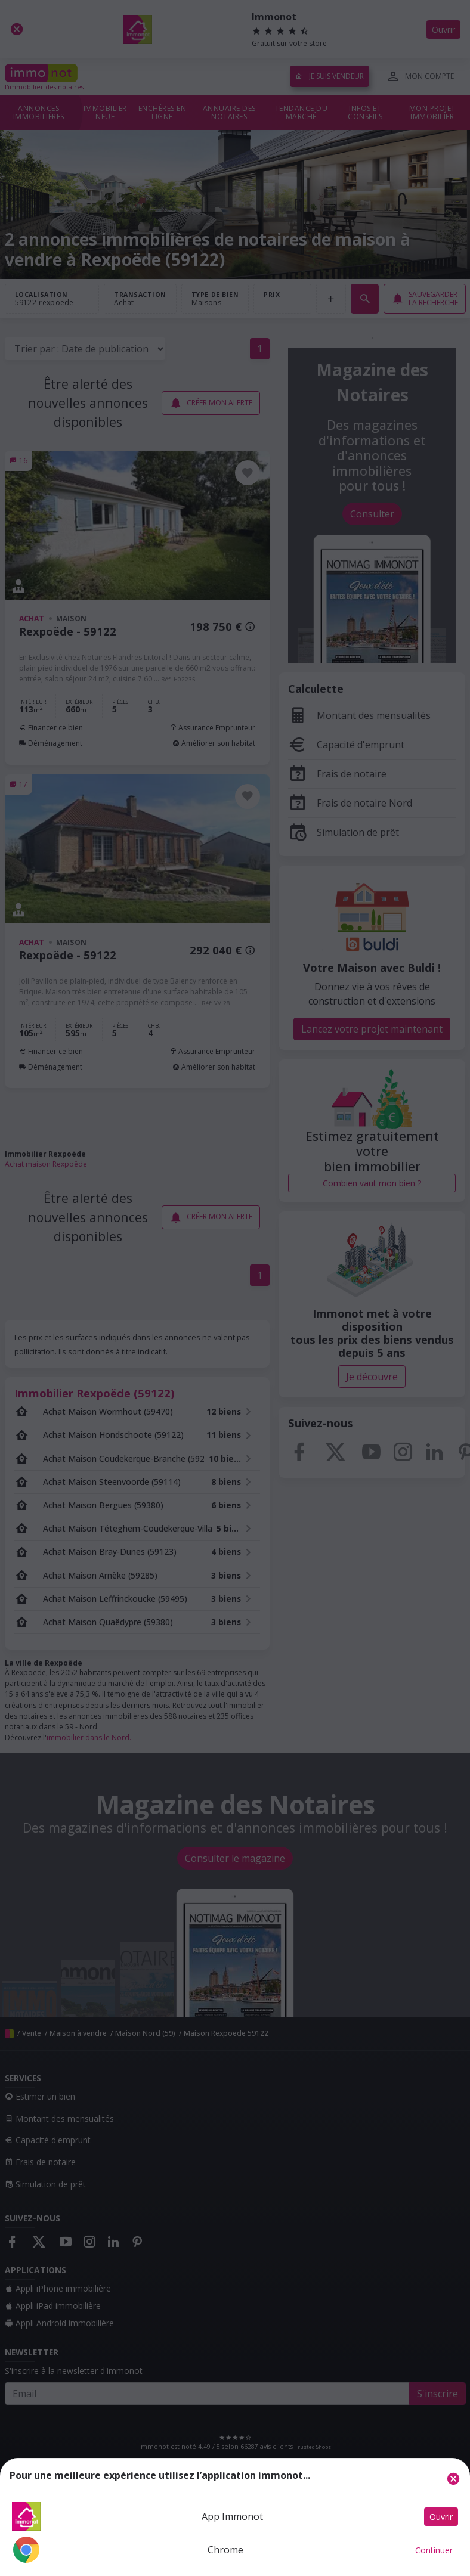 Image resolution: width=470 pixels, height=2576 pixels. Describe the element at coordinates (441, 2516) in the screenshot. I see `Ouvrir` at that location.